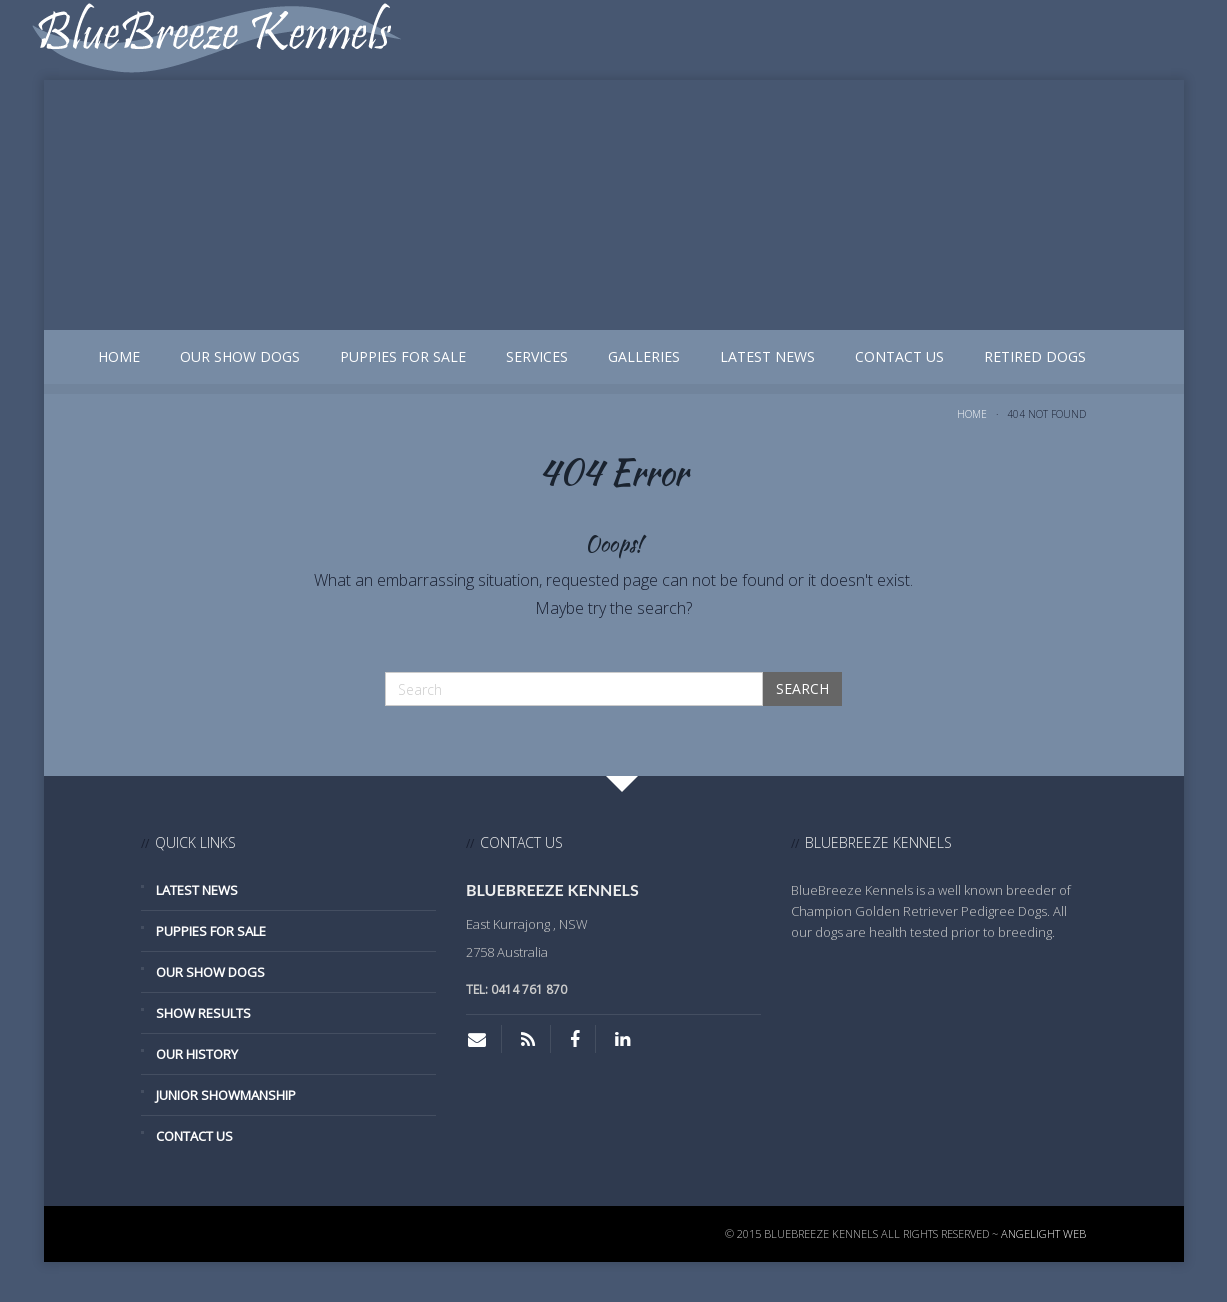 The image size is (1227, 1302). What do you see at coordinates (203, 1013) in the screenshot?
I see `Show Results` at bounding box center [203, 1013].